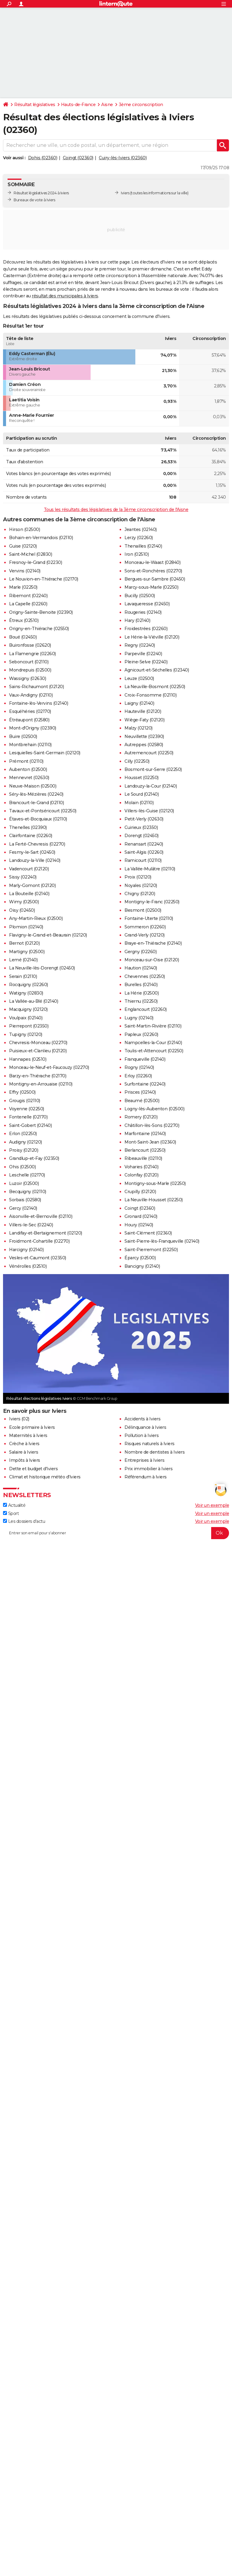 This screenshot has height=2576, width=232. Describe the element at coordinates (145, 927) in the screenshot. I see `Sommeron (02260)` at that location.